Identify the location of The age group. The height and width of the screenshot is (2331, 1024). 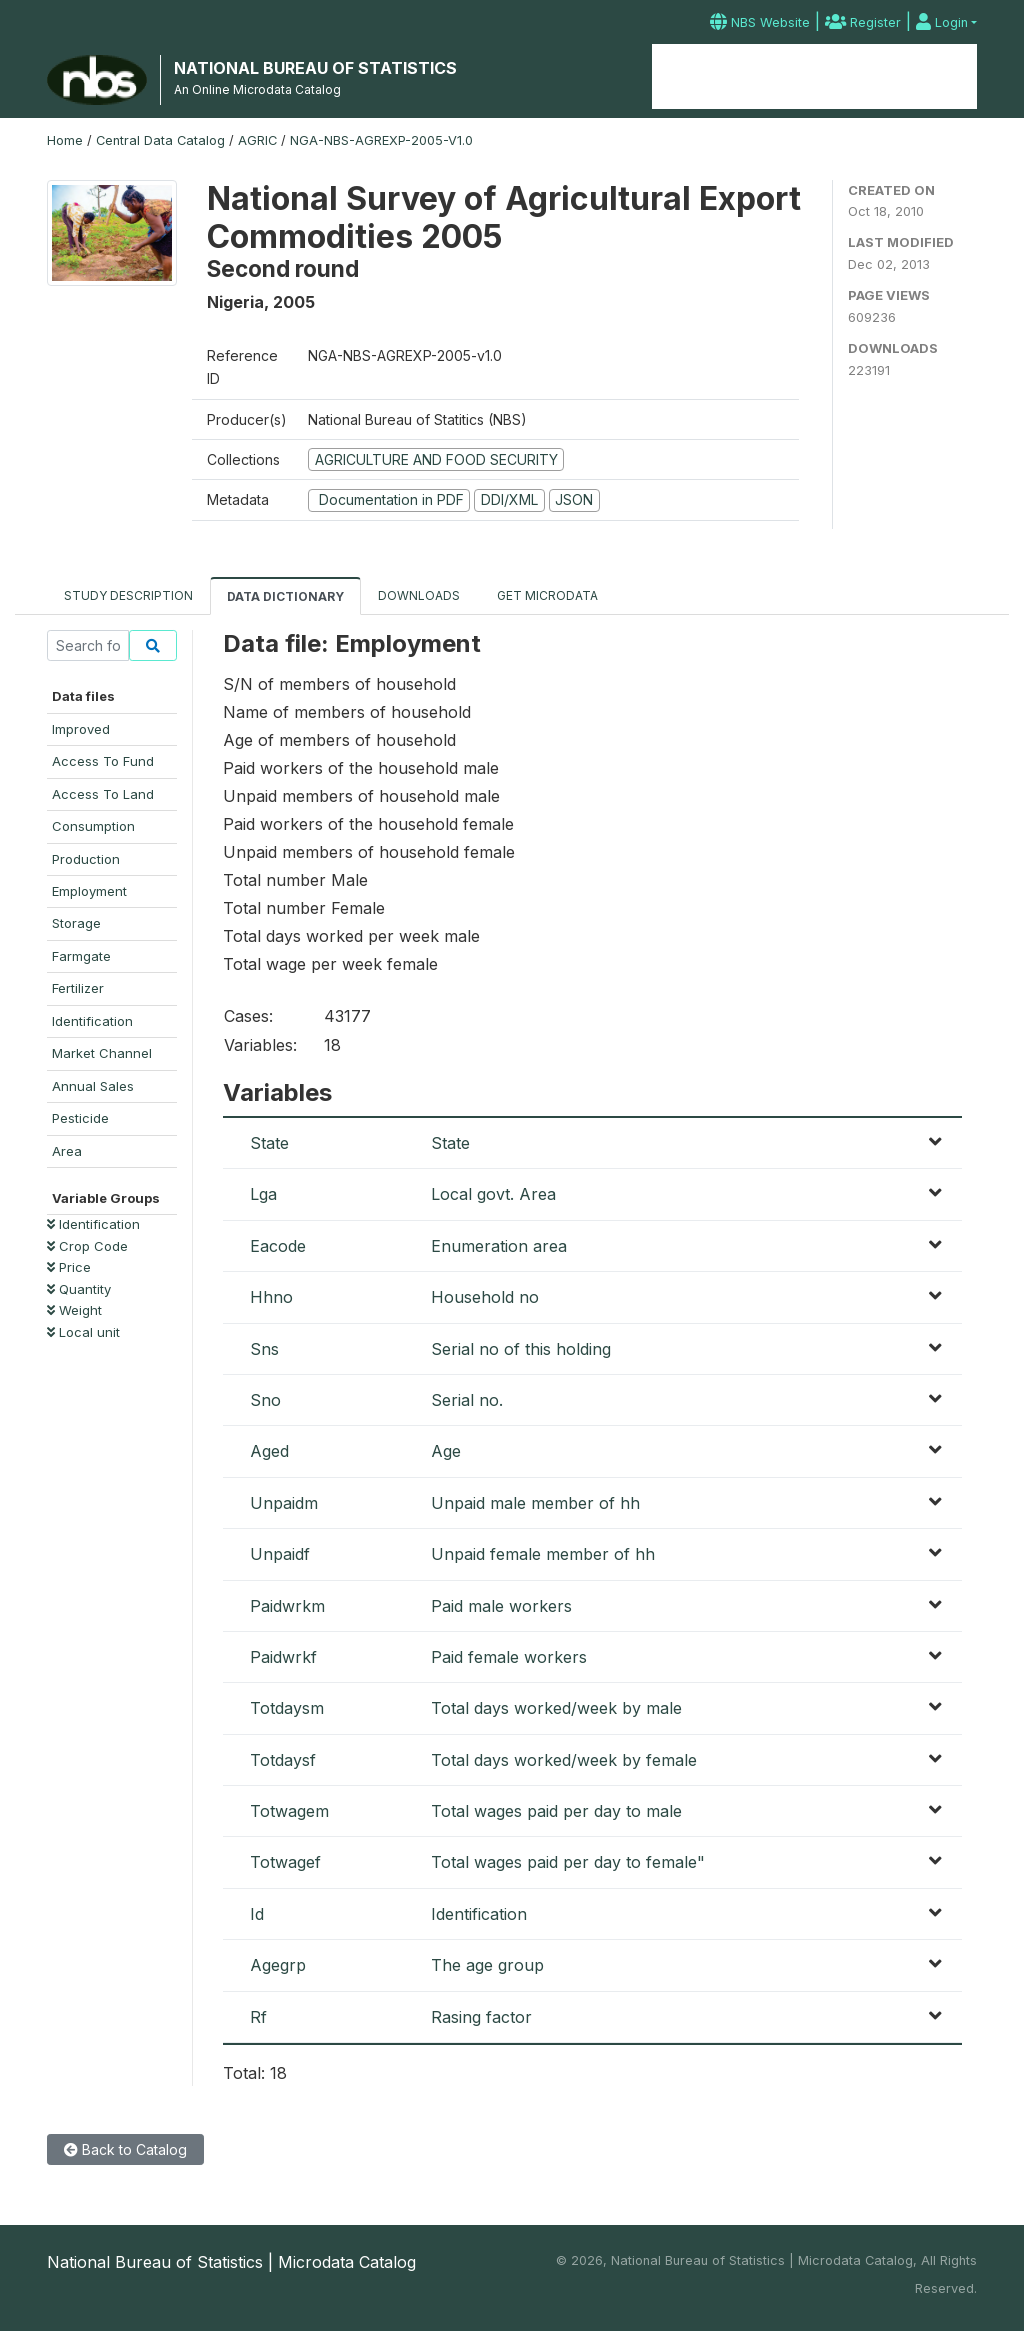
(487, 1965).